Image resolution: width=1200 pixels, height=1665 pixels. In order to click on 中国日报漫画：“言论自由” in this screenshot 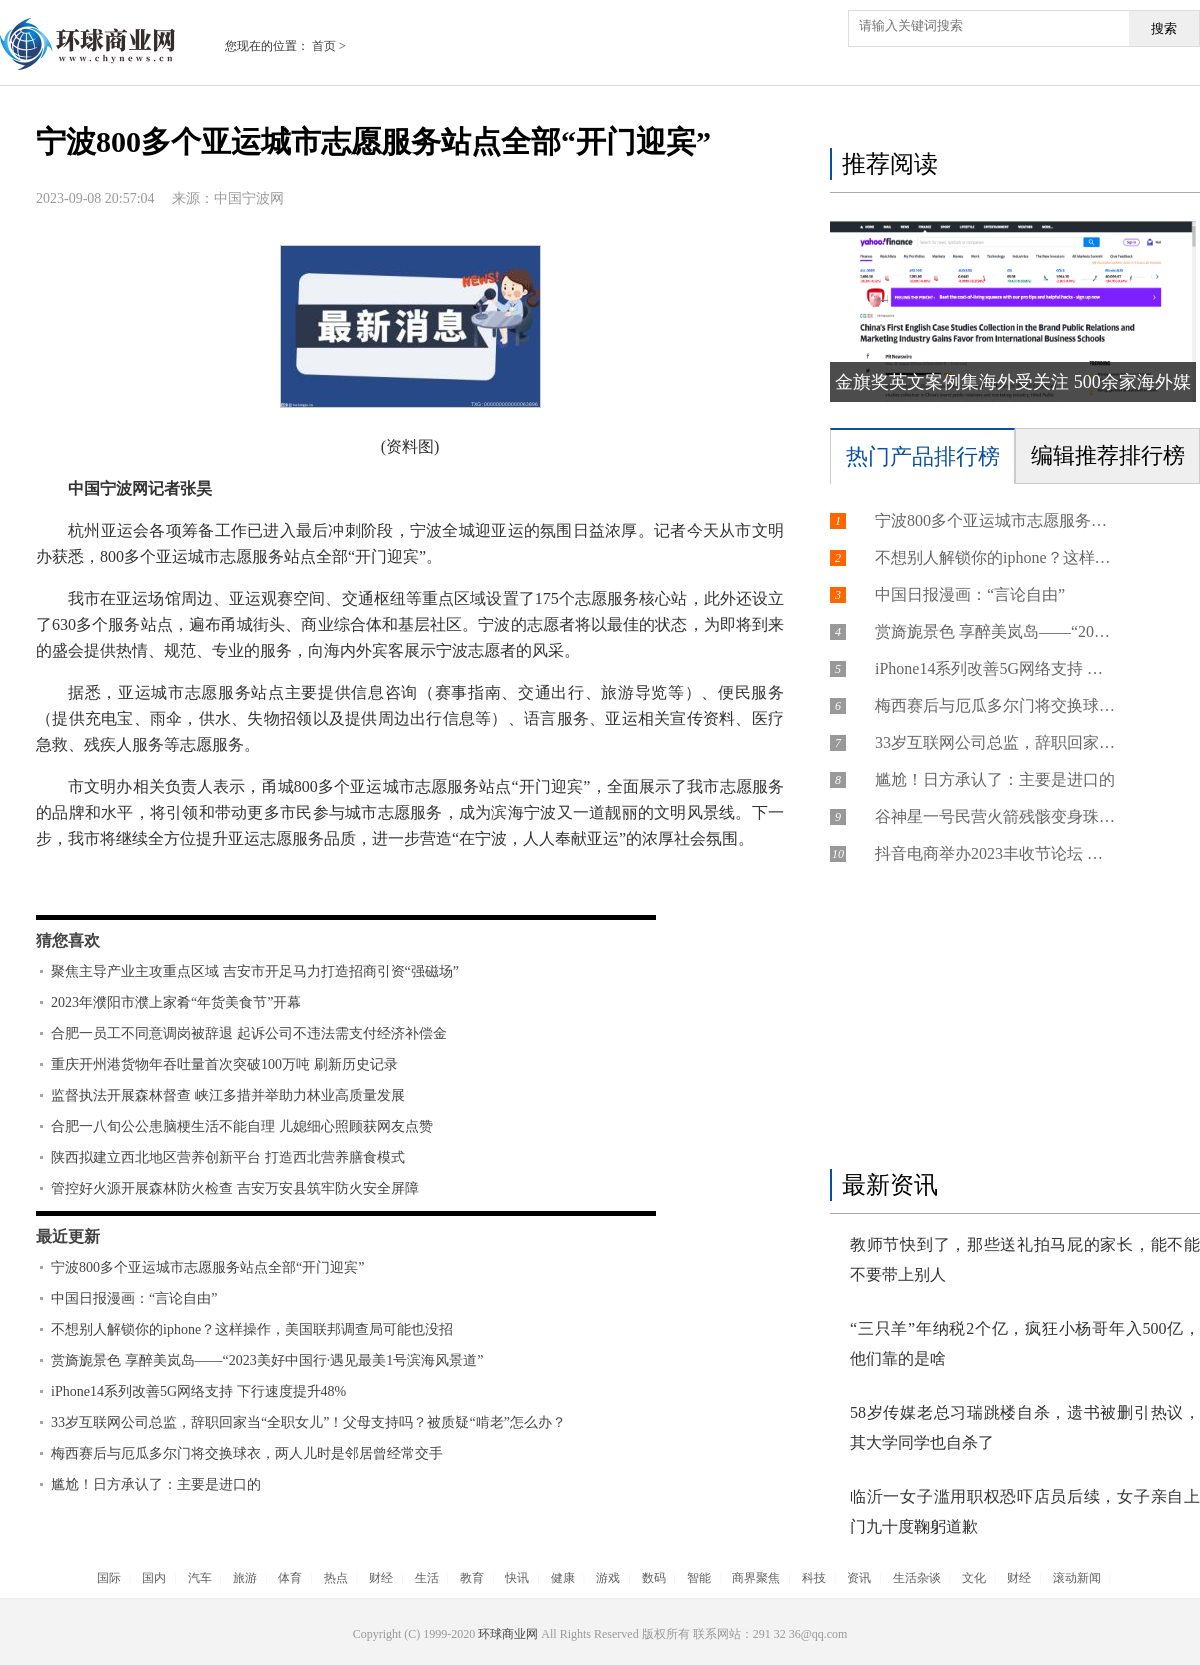, I will do `click(134, 1298)`.